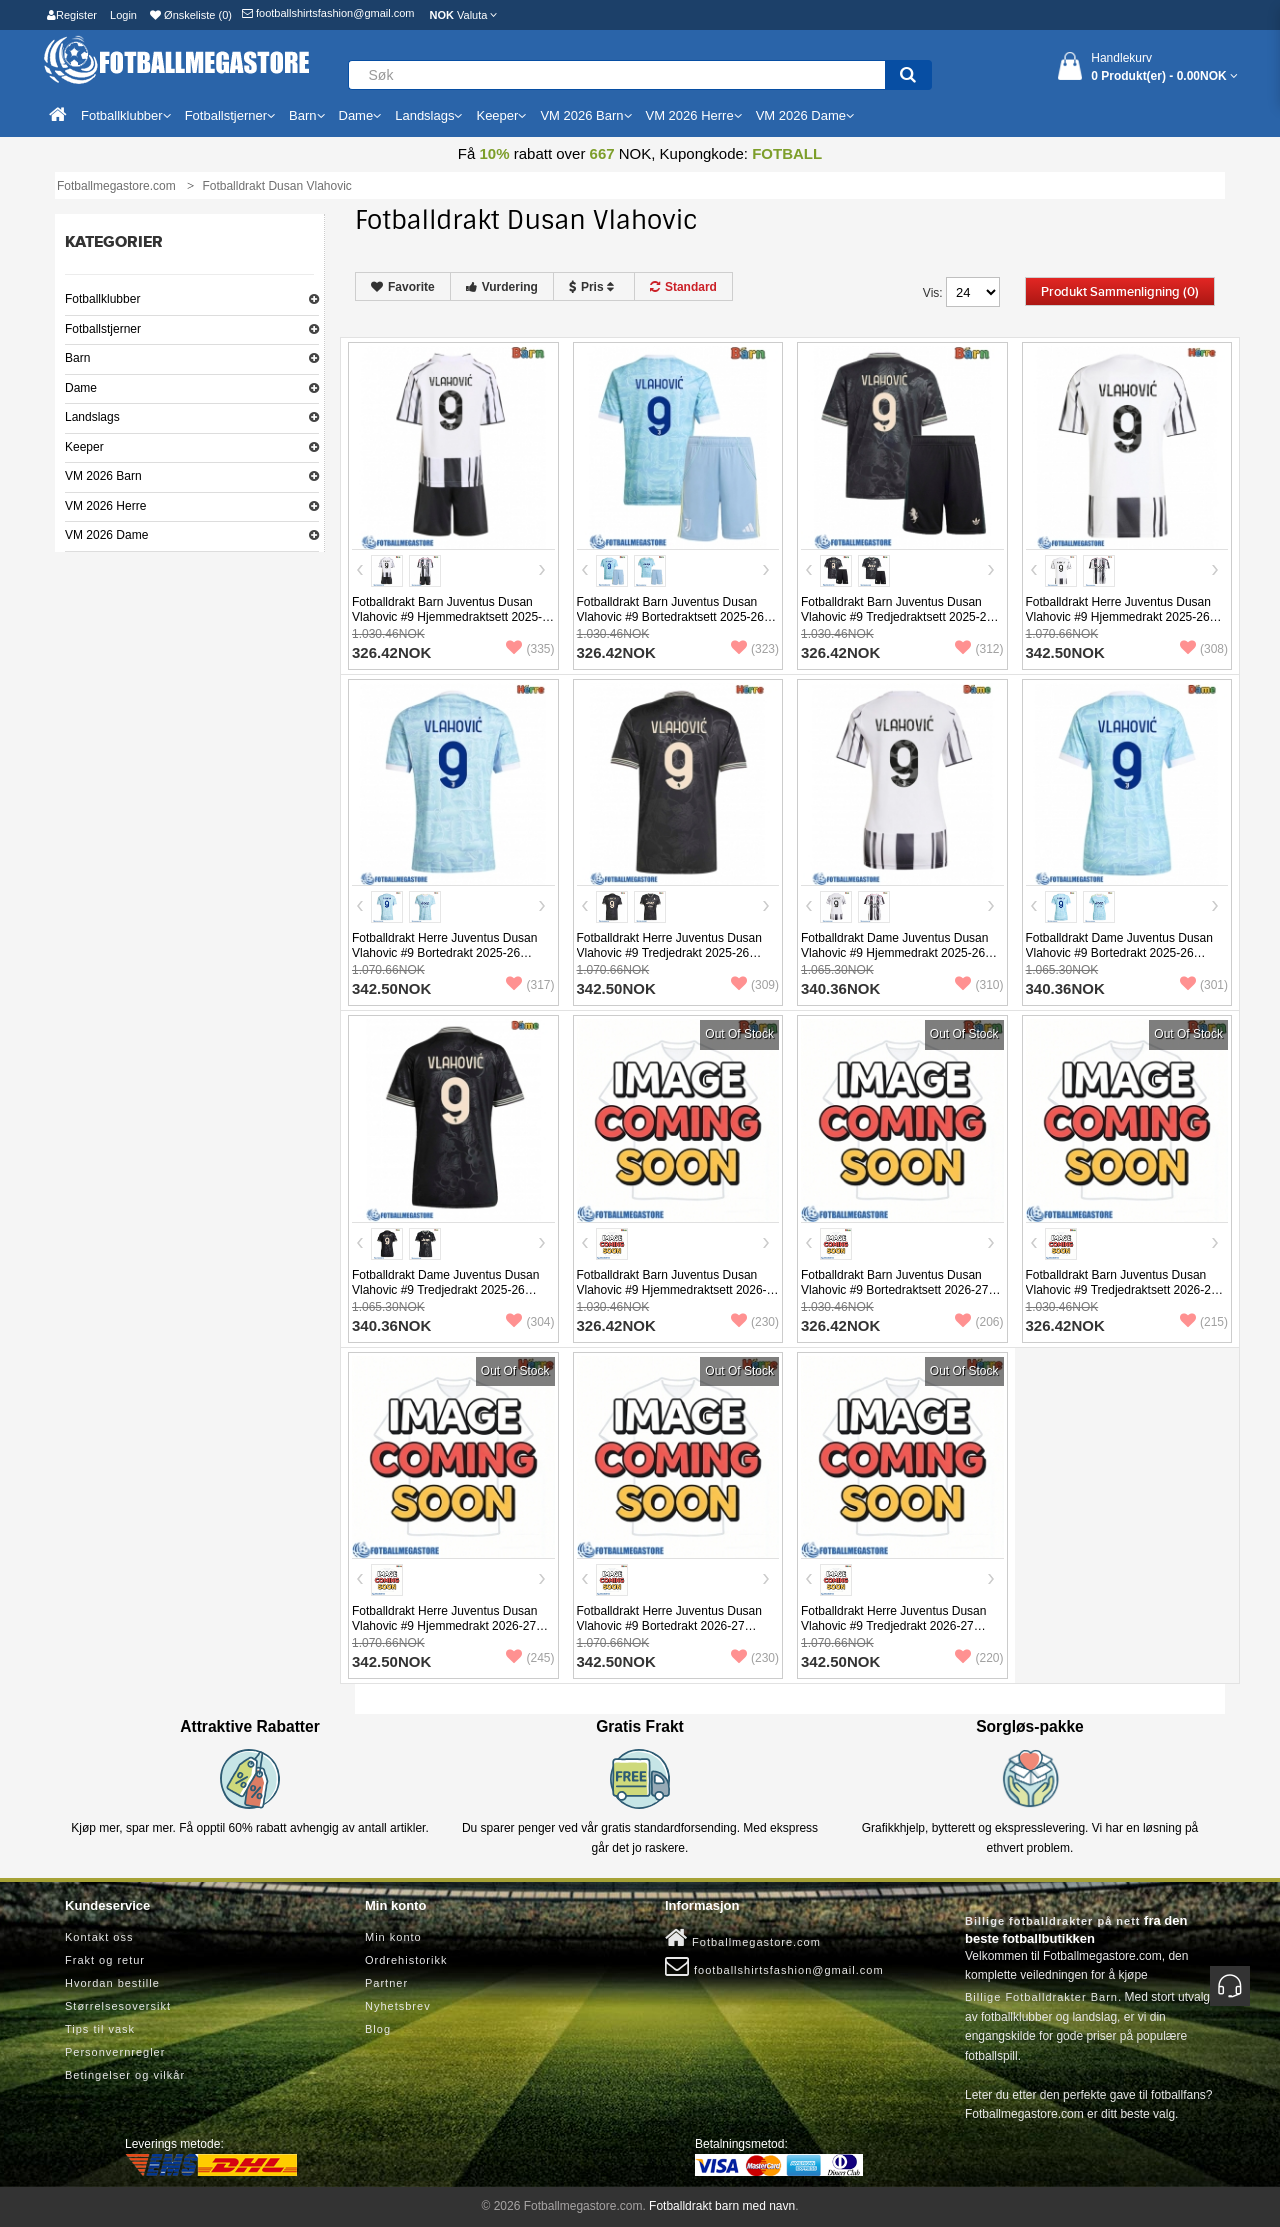 This screenshot has width=1280, height=2227. What do you see at coordinates (1120, 292) in the screenshot?
I see `Produkt sammenligning (0)` at bounding box center [1120, 292].